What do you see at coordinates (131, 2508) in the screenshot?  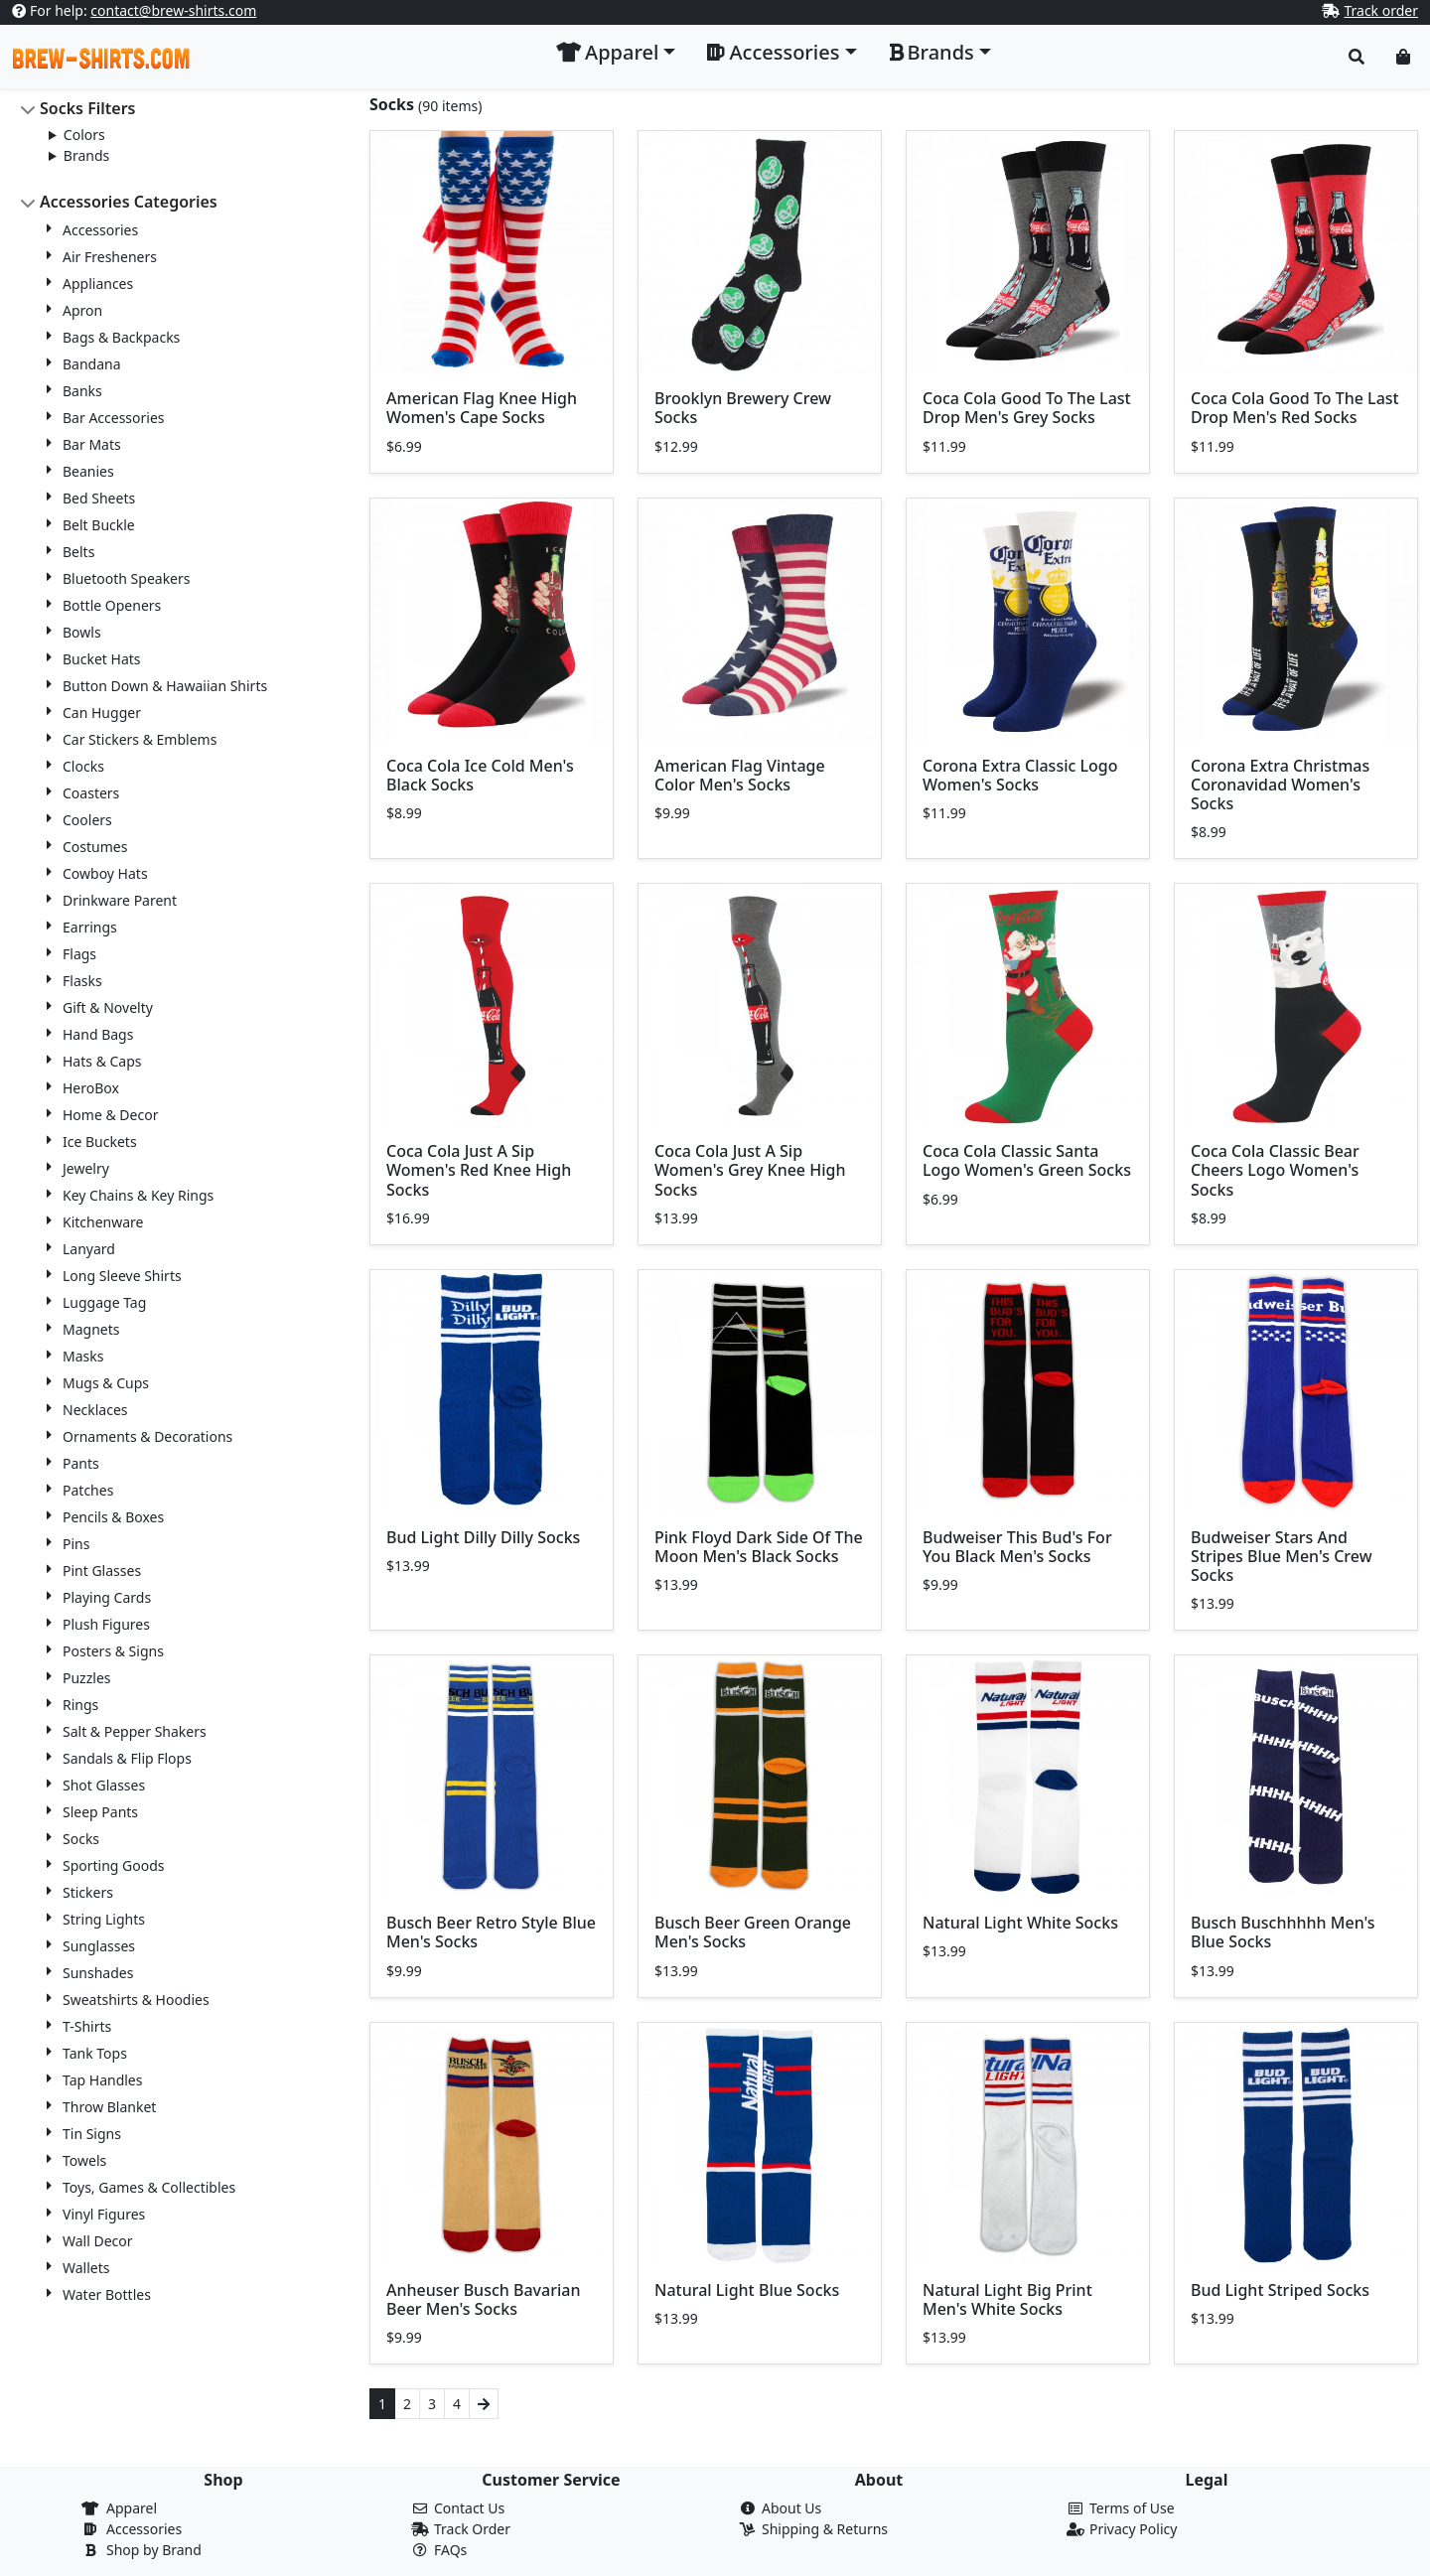 I see `Apparel` at bounding box center [131, 2508].